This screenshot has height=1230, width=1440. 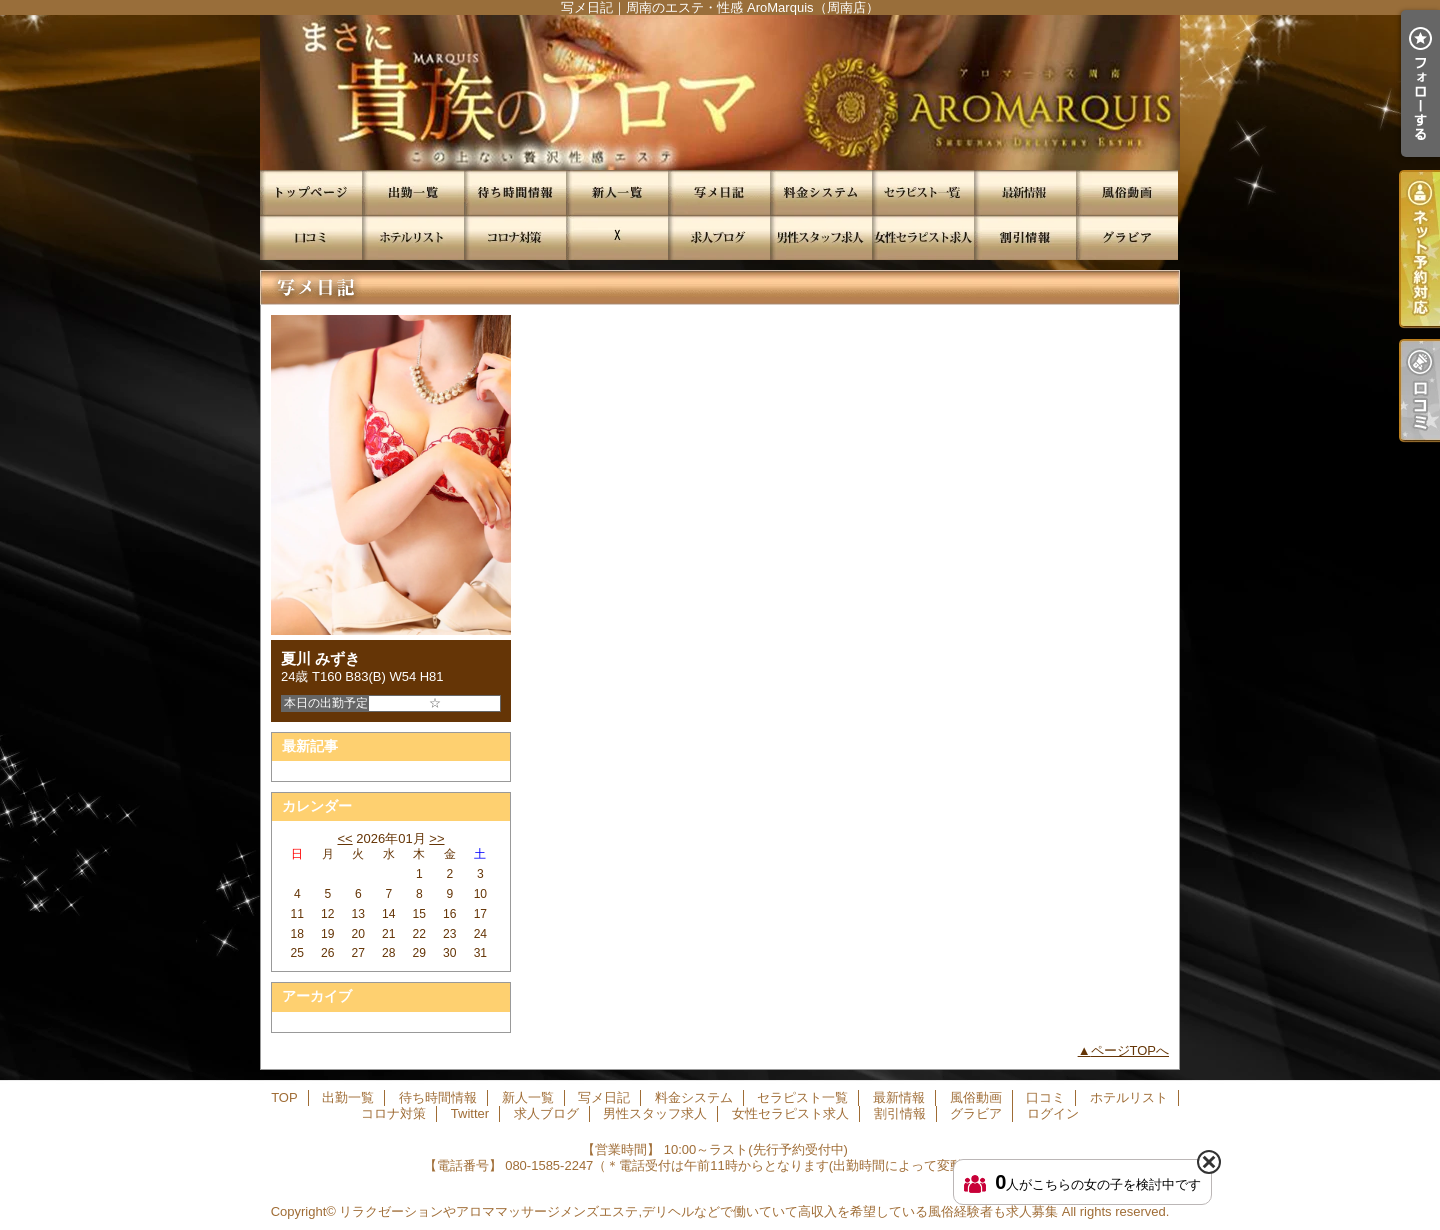 I want to click on 女性セラピスト求人, so click(x=923, y=237).